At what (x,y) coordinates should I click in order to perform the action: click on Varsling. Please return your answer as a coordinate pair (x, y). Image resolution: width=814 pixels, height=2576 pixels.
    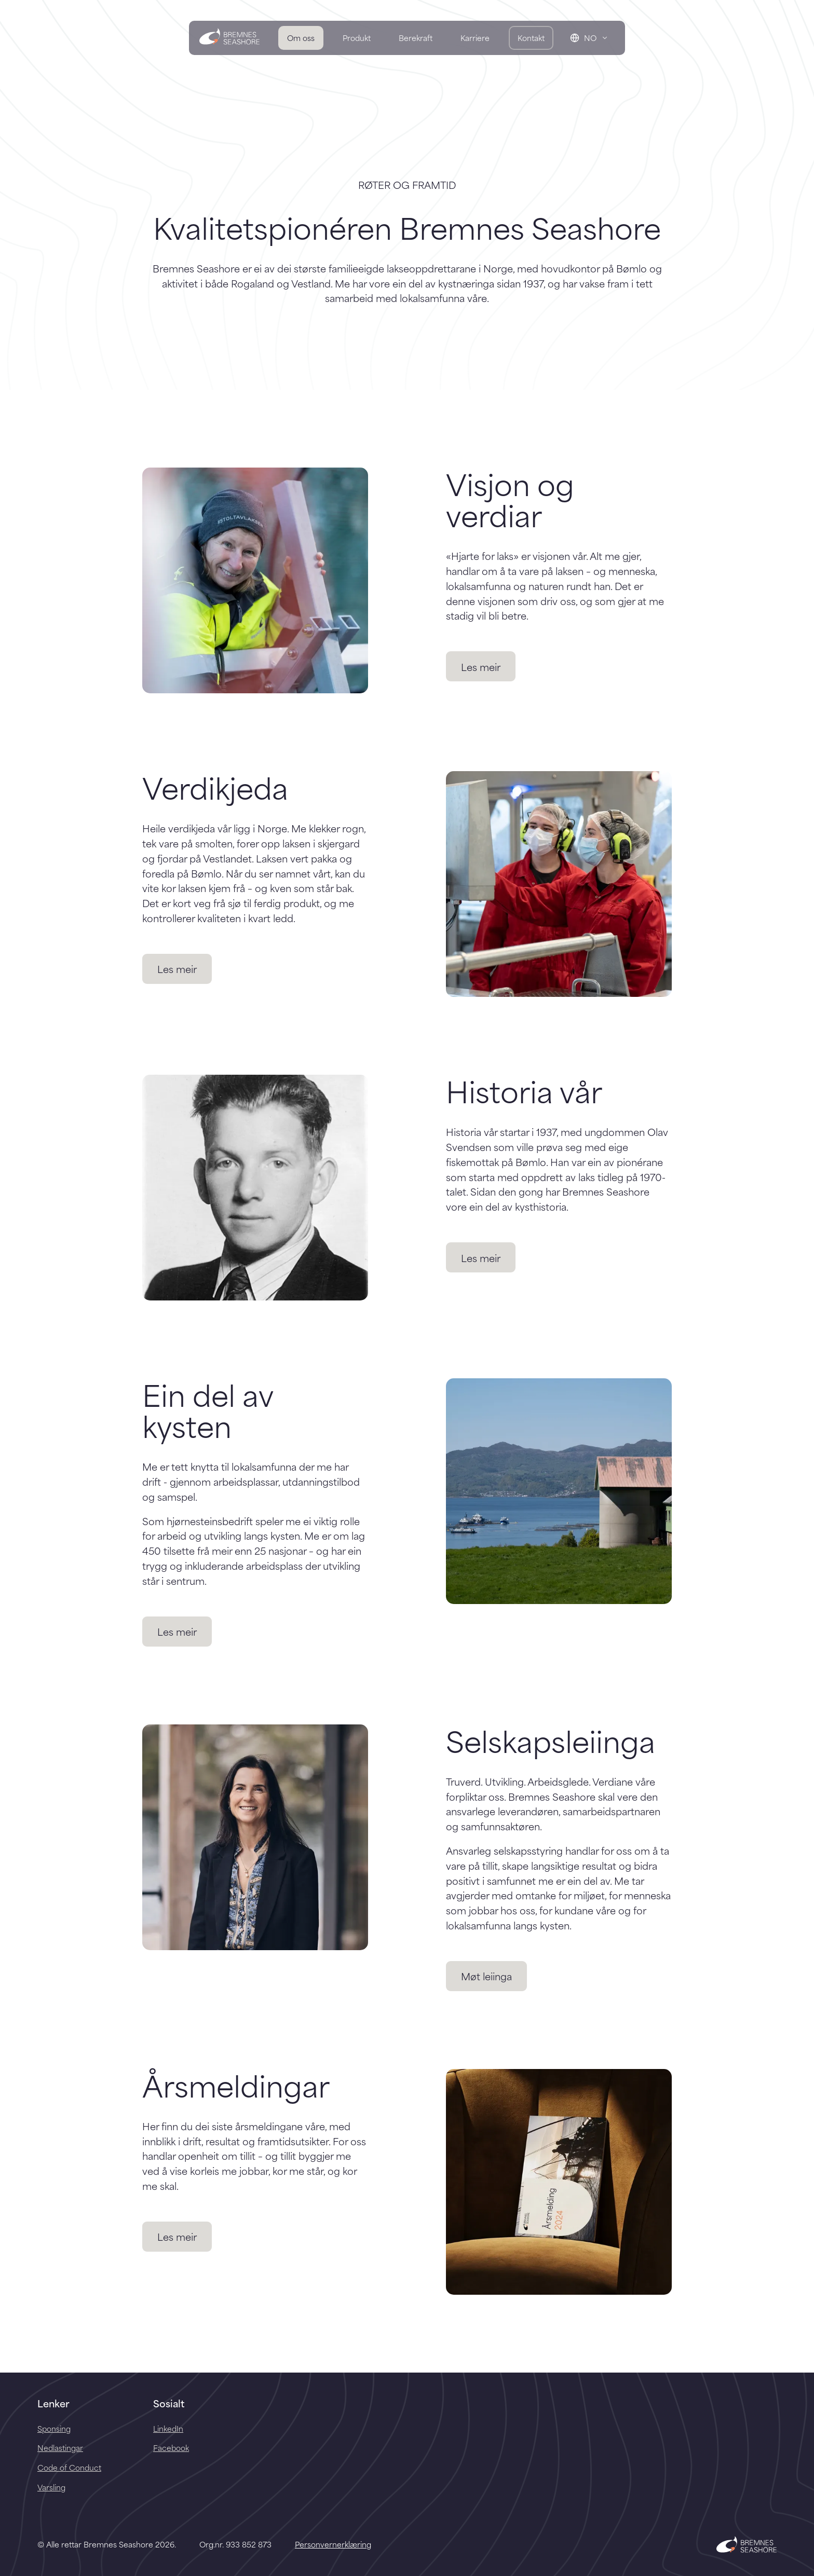
    Looking at the image, I should click on (51, 2487).